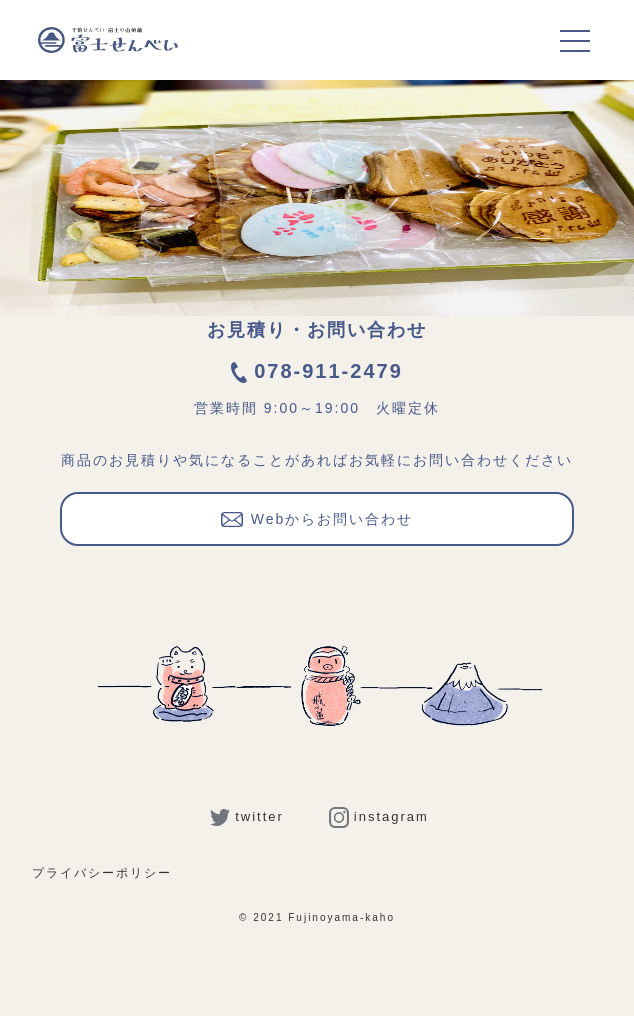  I want to click on instagram, so click(379, 816).